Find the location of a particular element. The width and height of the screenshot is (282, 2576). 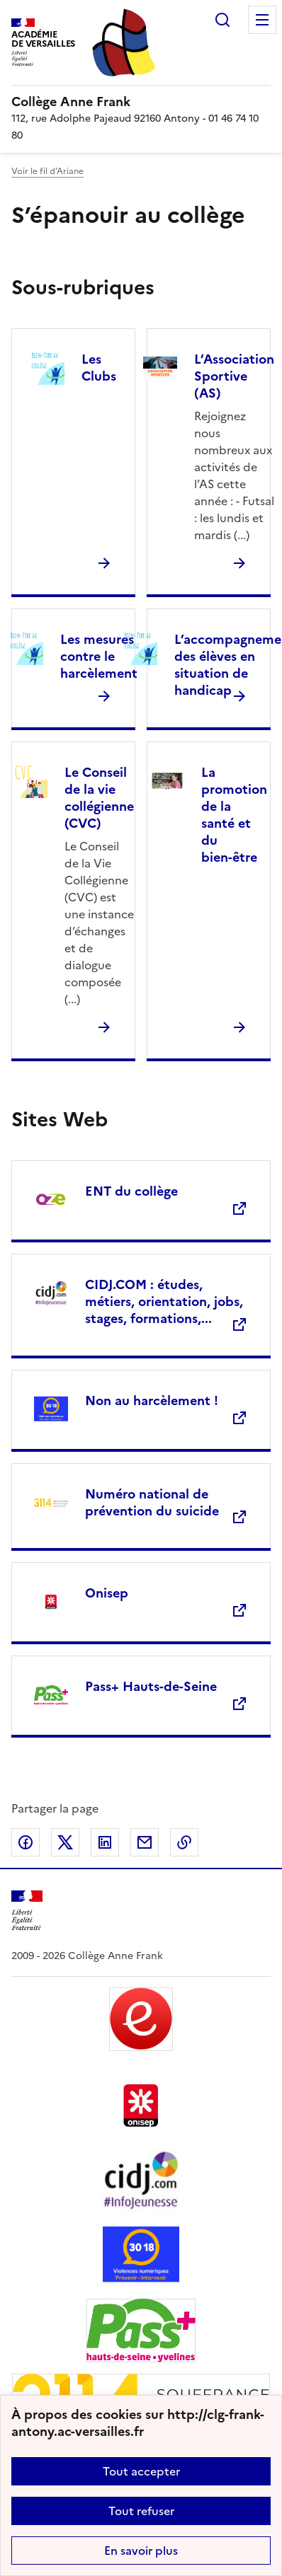

Non au harcèlement ! [Ouvrir le site Non au harcèlement !] is located at coordinates (151, 1400).